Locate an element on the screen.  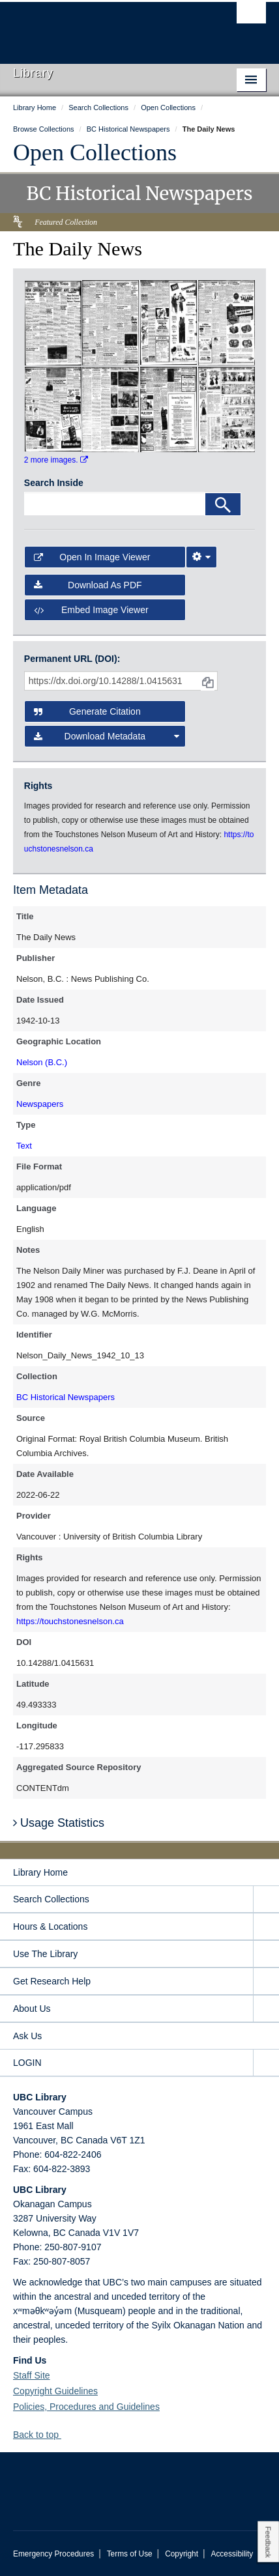
[button] is located at coordinates (66, 2434).